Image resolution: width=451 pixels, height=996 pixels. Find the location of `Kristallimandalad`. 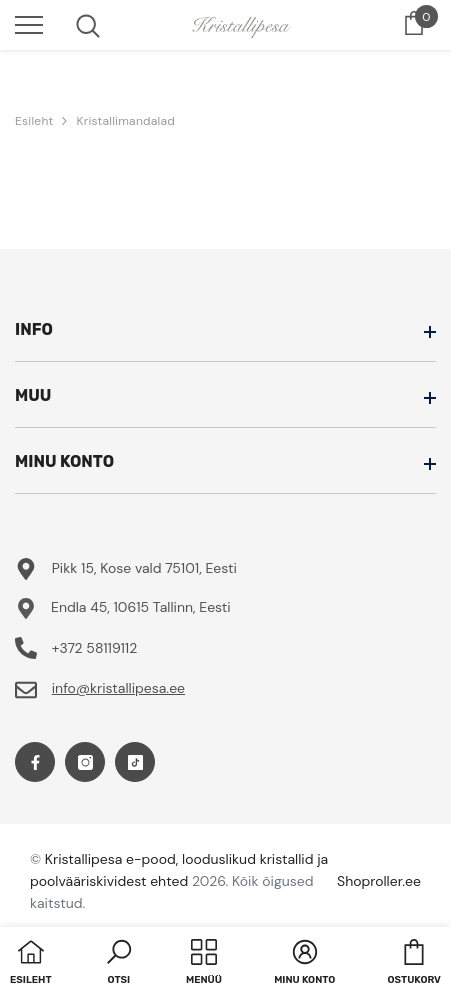

Kristallimandalad is located at coordinates (125, 121).